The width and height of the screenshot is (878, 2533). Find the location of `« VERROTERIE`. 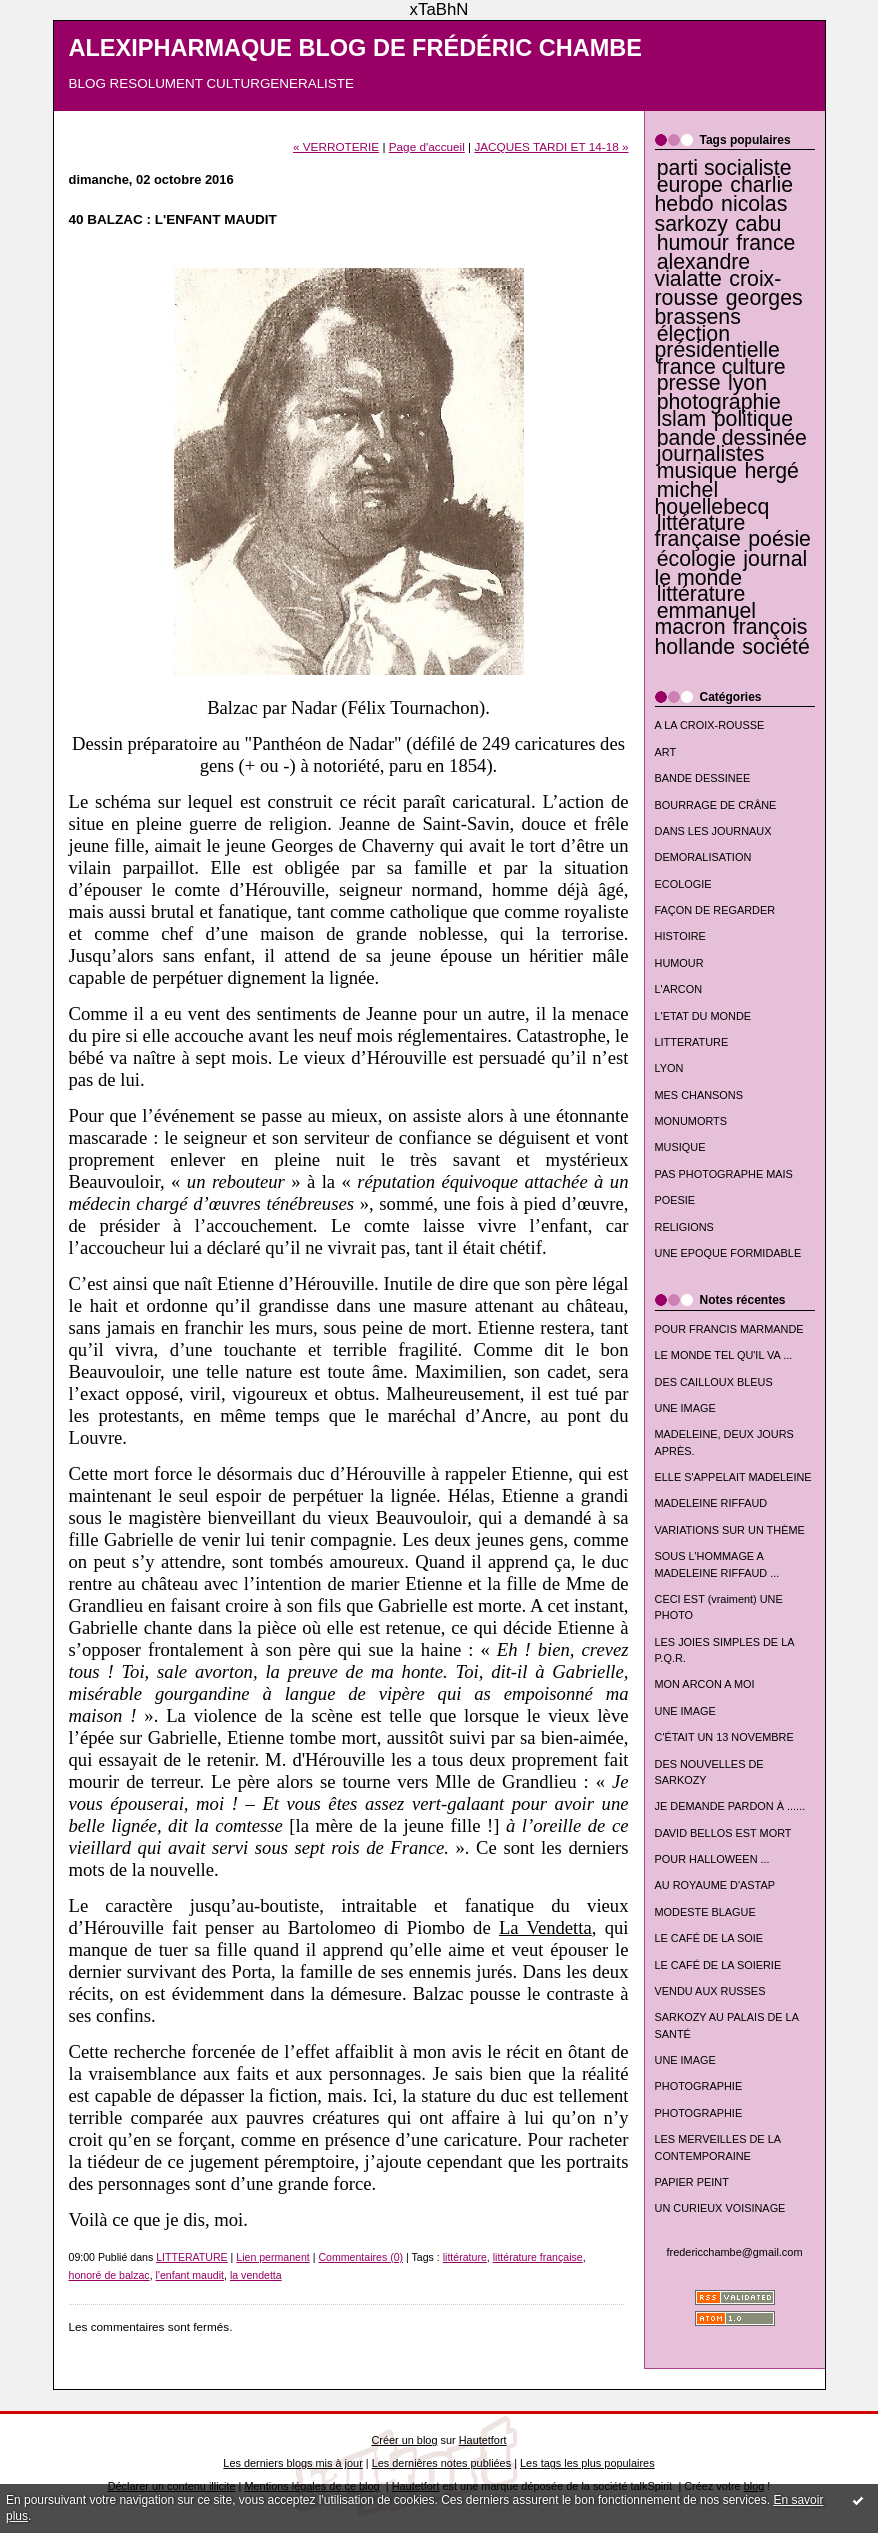

« VERROTERIE is located at coordinates (336, 146).